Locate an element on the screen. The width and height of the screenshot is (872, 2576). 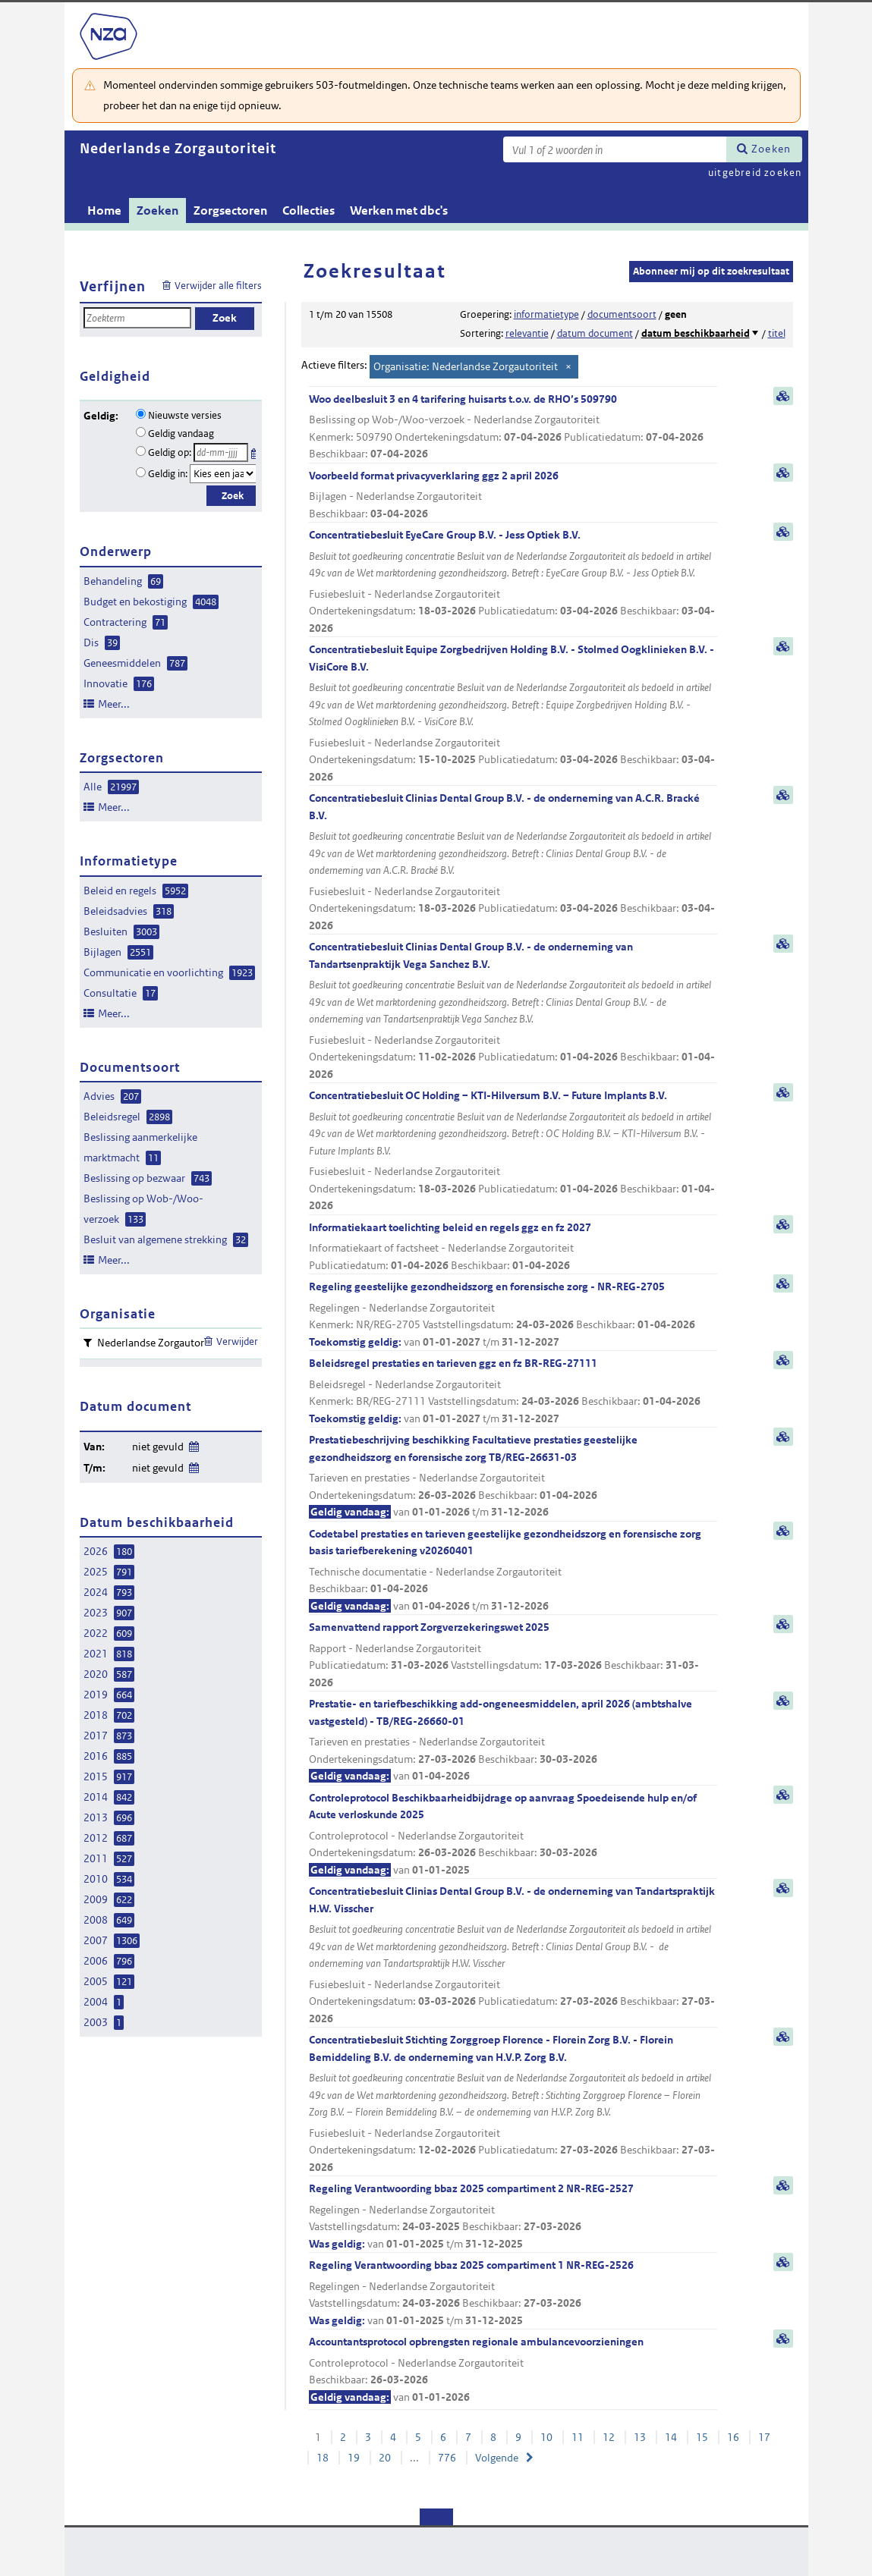
Concentratiebesluit Clinias Dental Group B.V. - de onderneming van A.C.R. Bracké B.V. is located at coordinates (513, 862).